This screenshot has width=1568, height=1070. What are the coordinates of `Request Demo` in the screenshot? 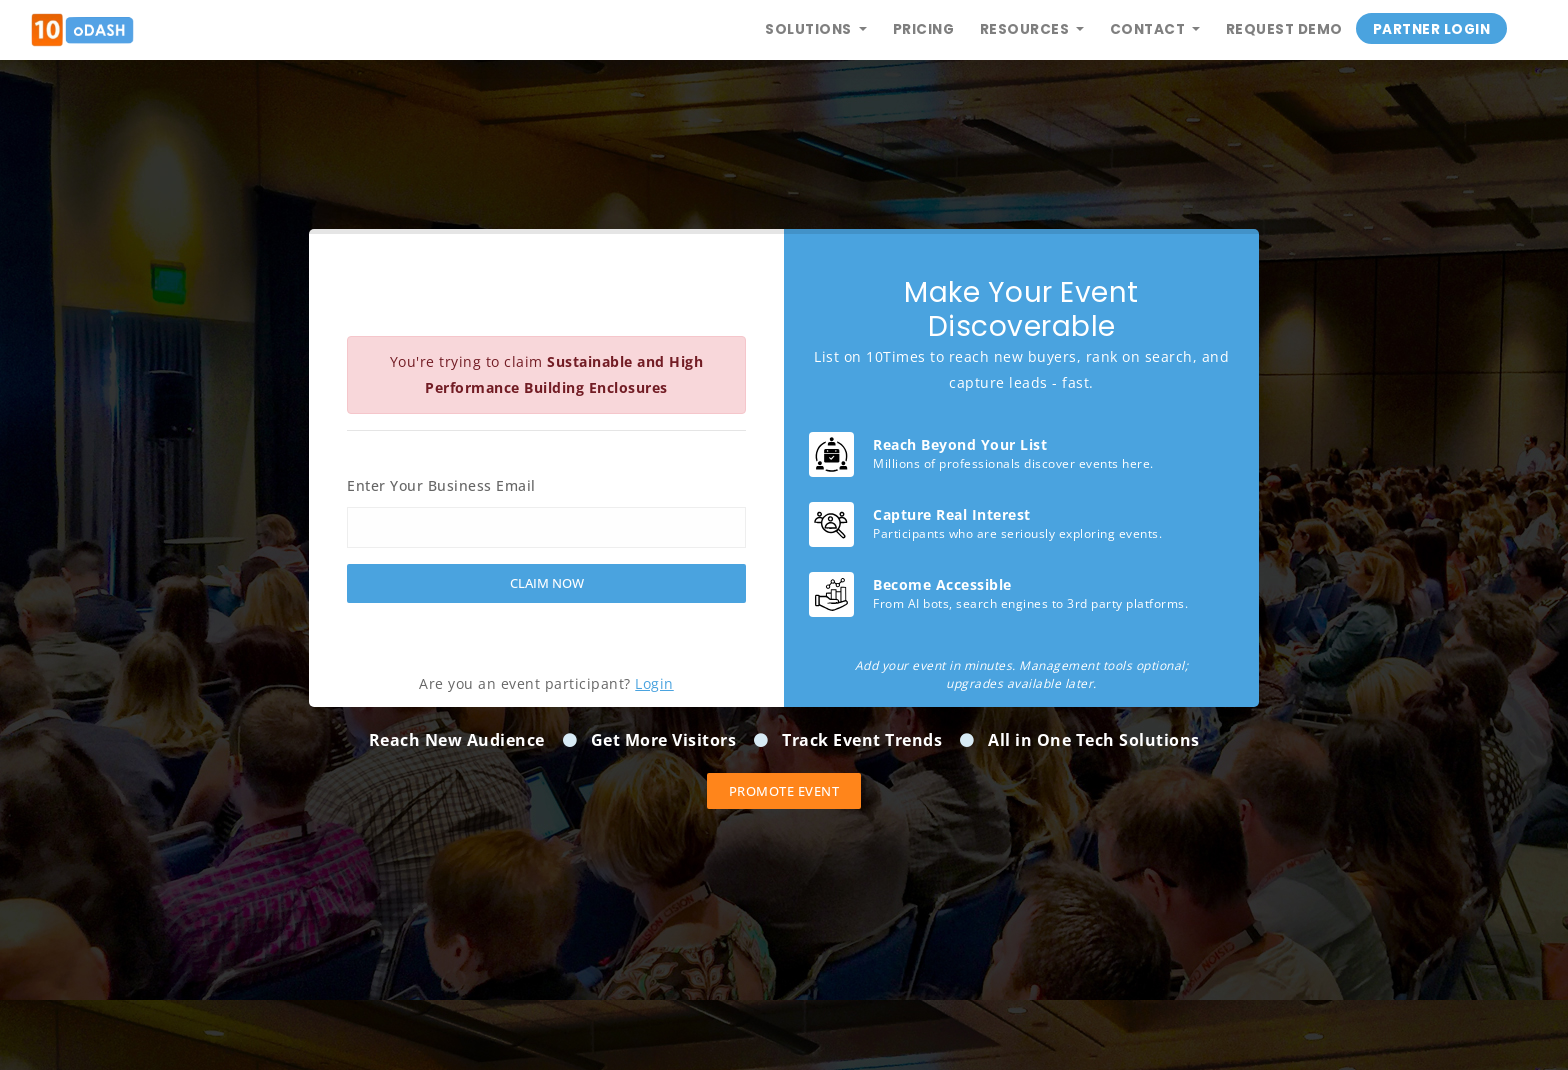 It's located at (1284, 29).